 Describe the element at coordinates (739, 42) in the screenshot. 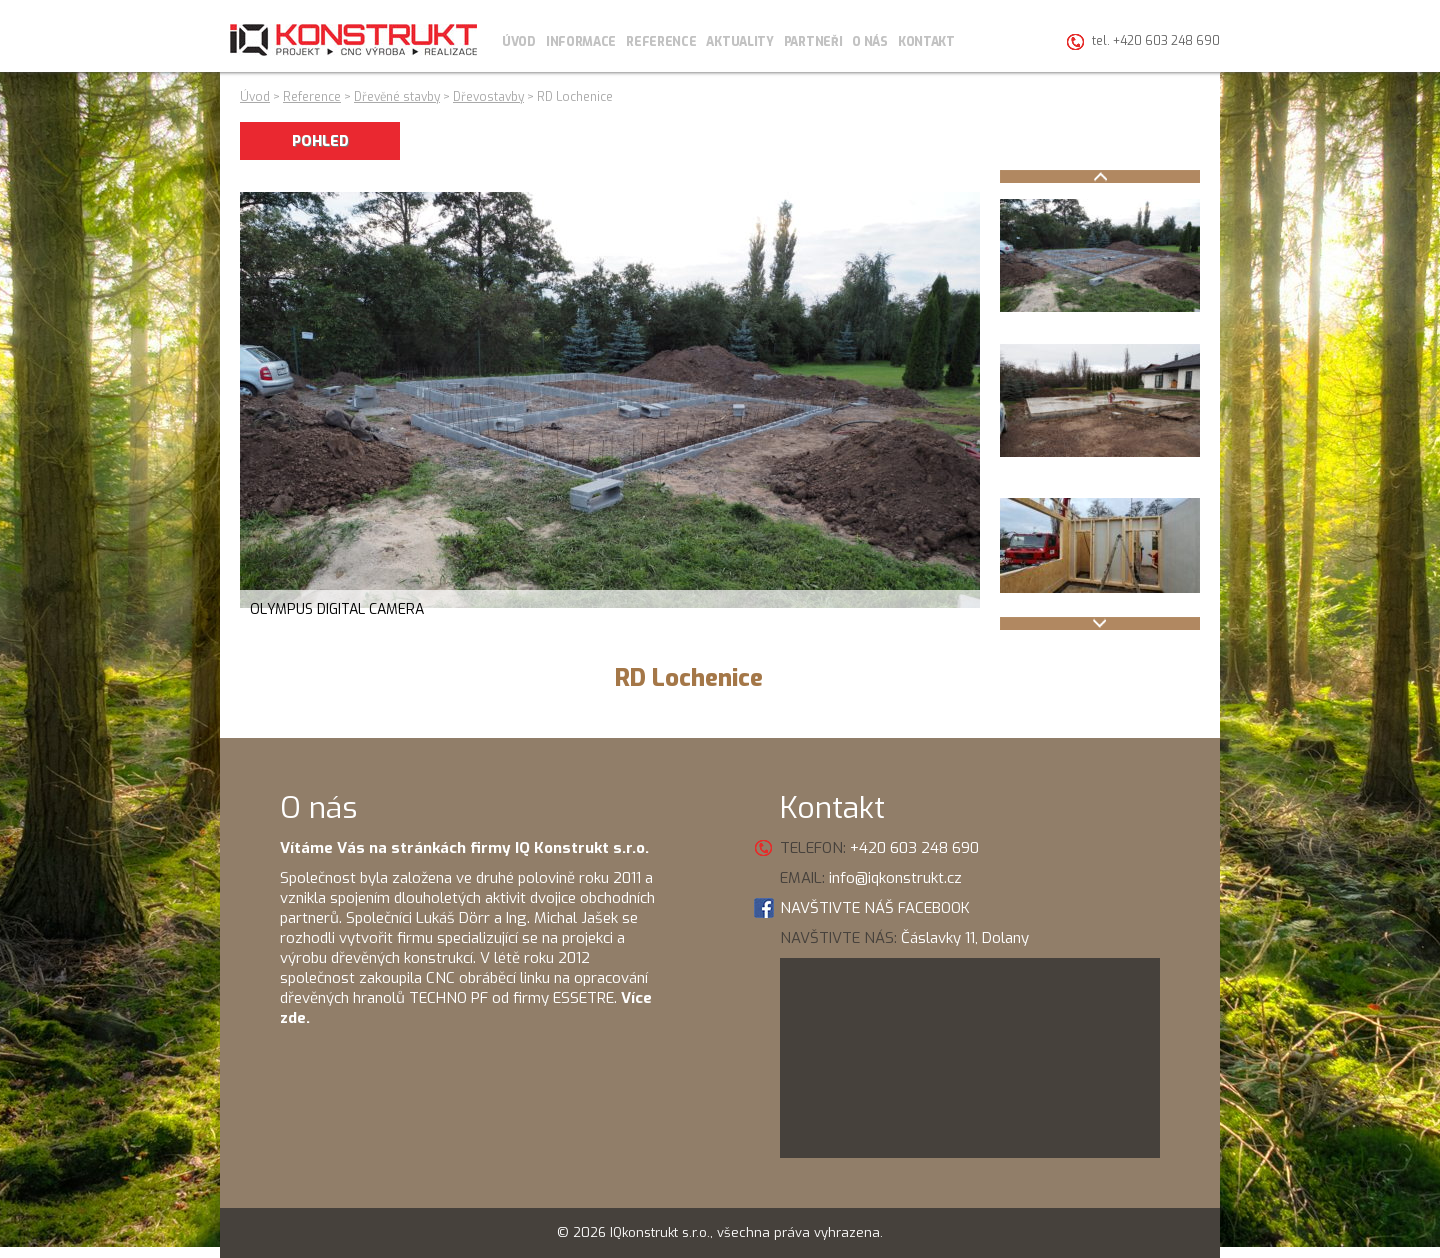

I see `Aktuality` at that location.